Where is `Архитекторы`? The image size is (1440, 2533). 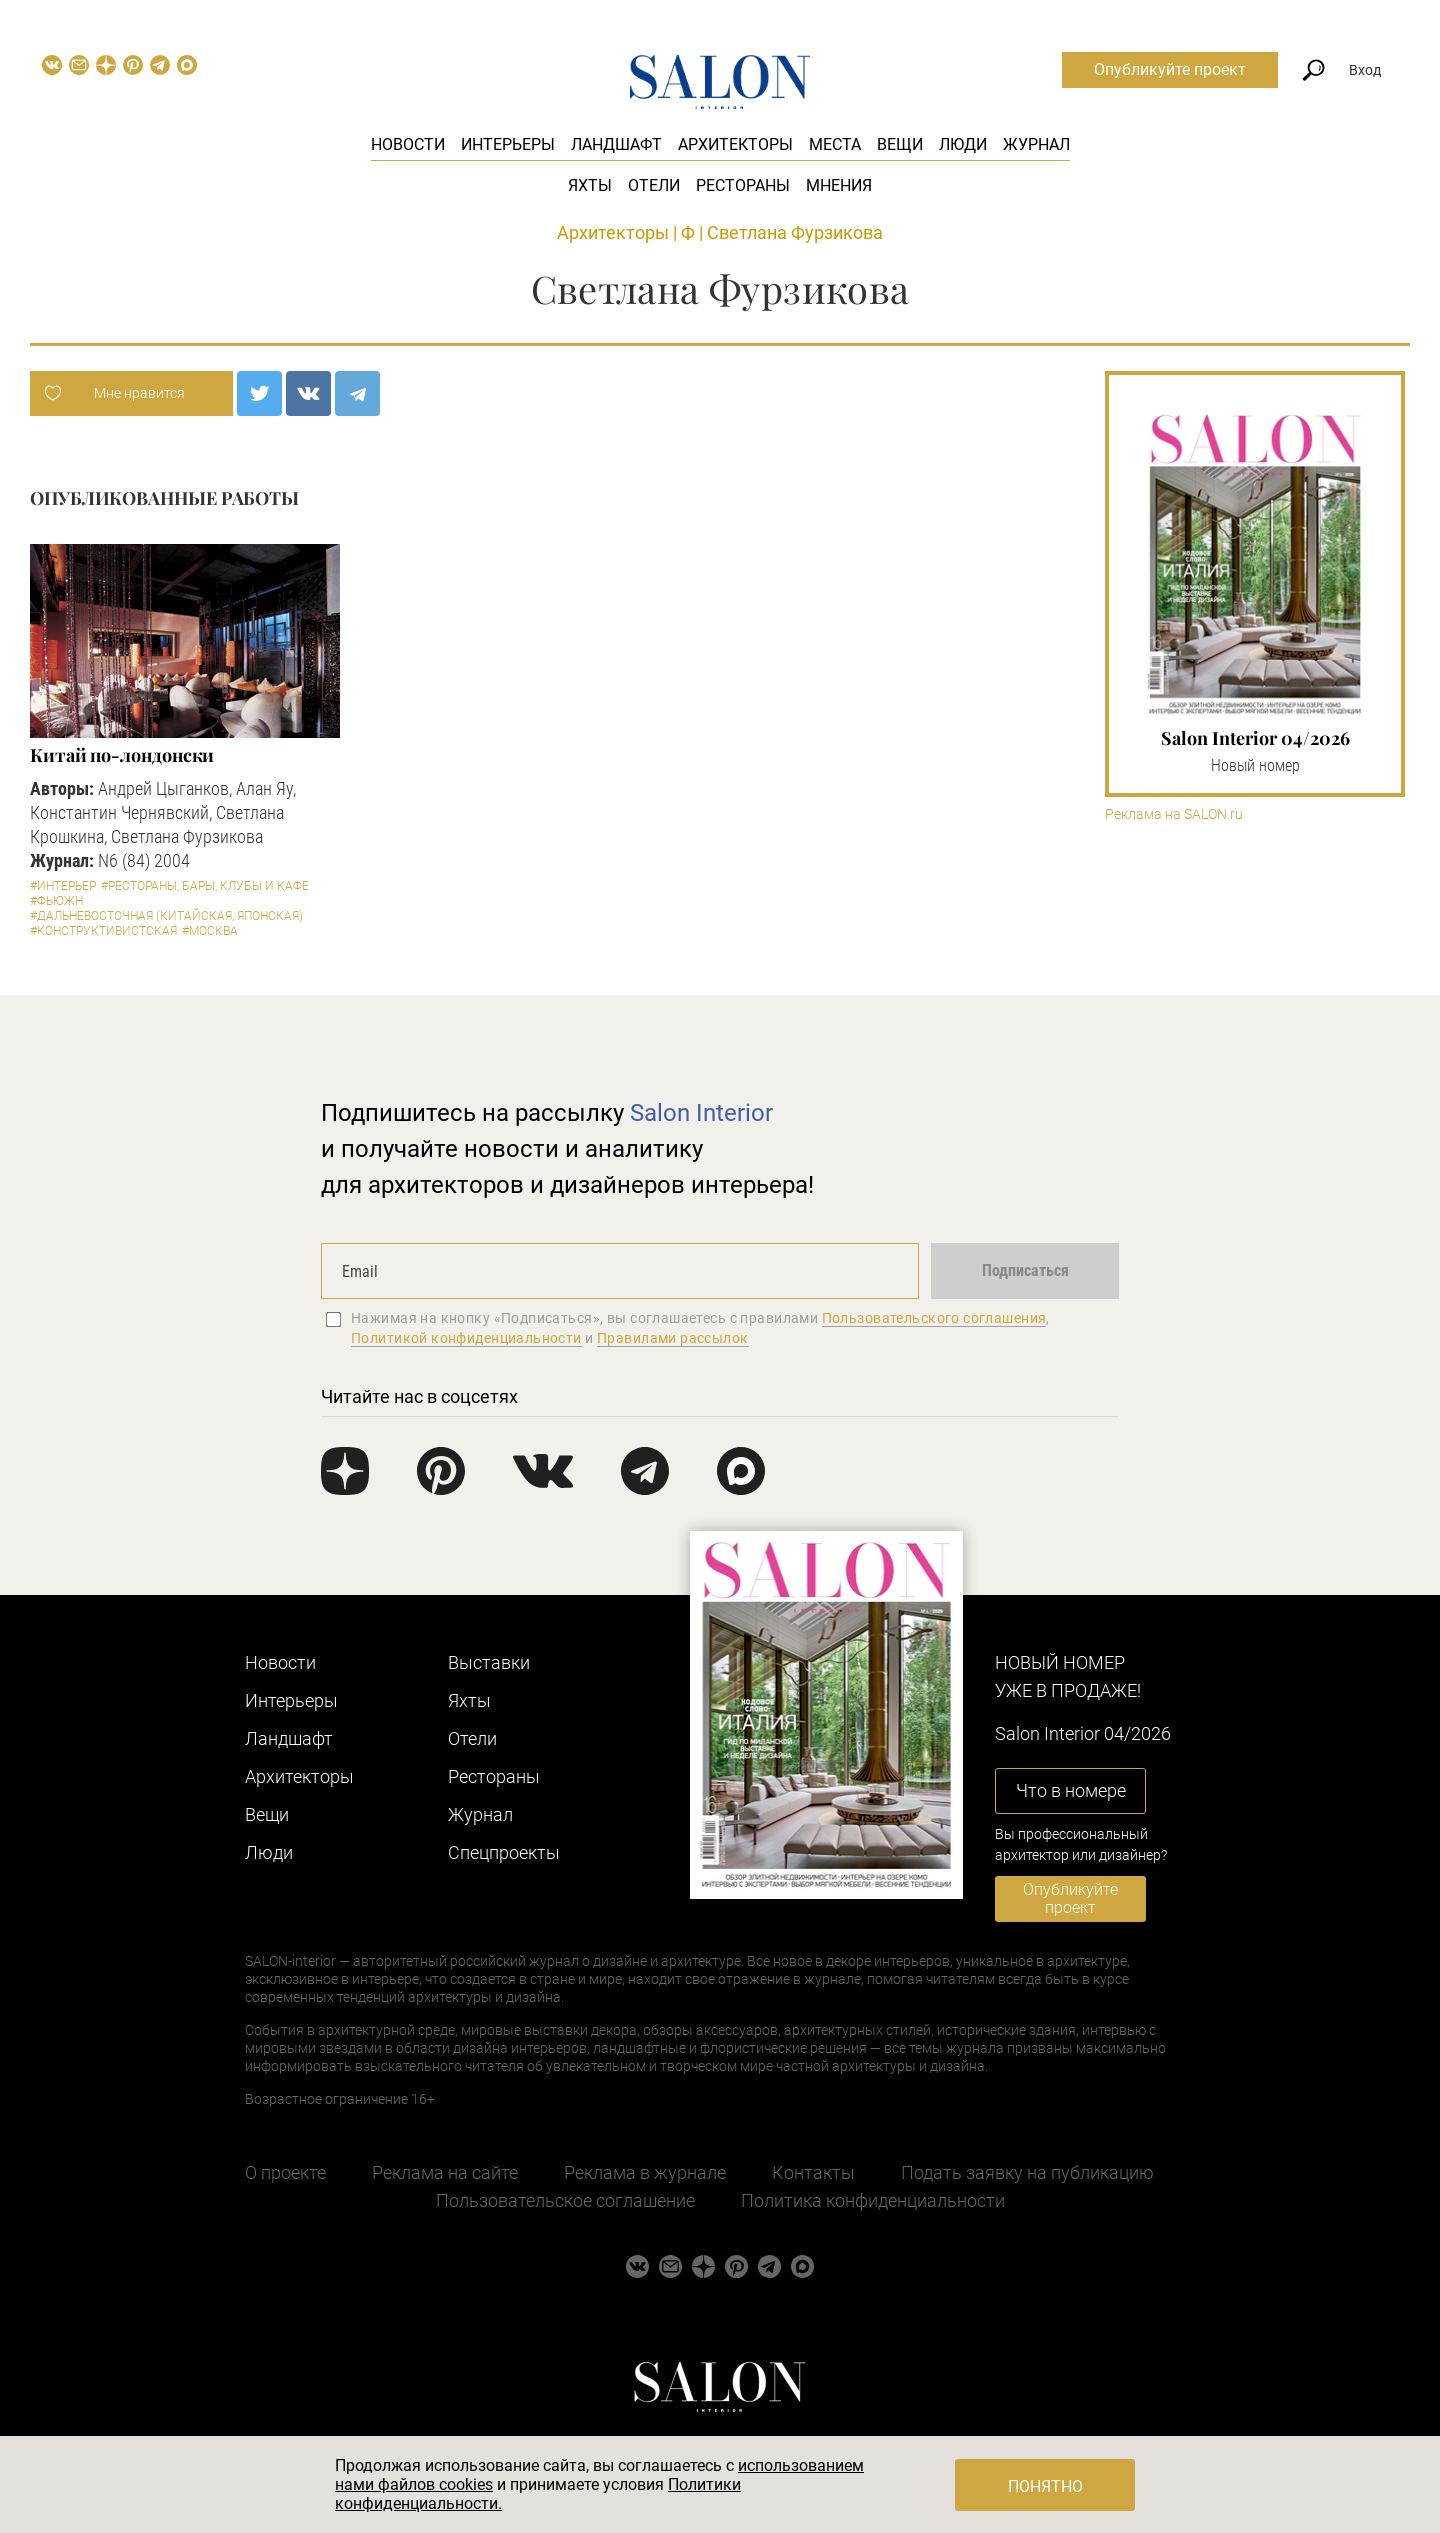 Архитекторы is located at coordinates (735, 144).